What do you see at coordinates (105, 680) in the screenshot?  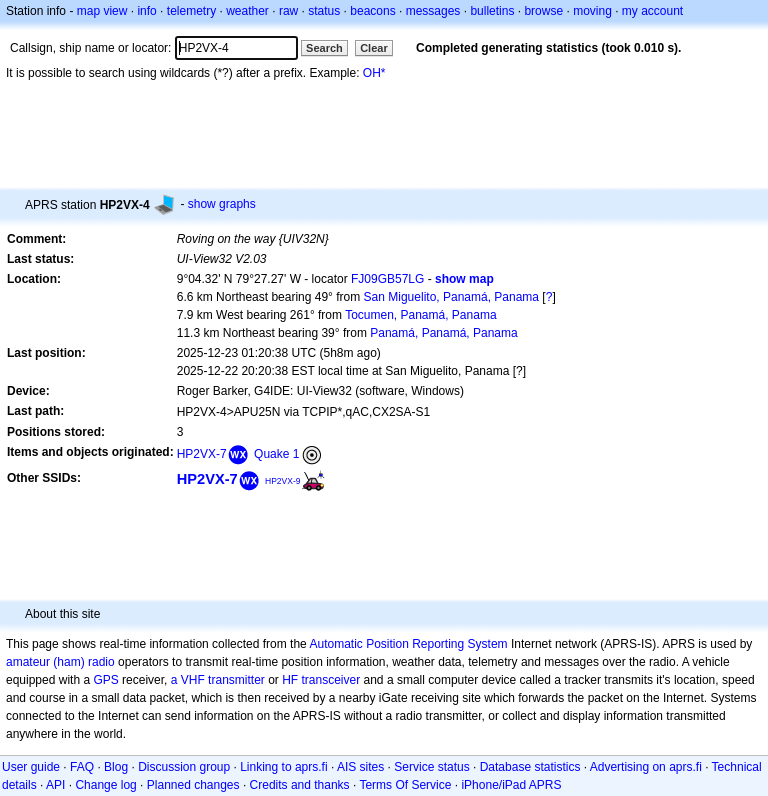 I see `GPS` at bounding box center [105, 680].